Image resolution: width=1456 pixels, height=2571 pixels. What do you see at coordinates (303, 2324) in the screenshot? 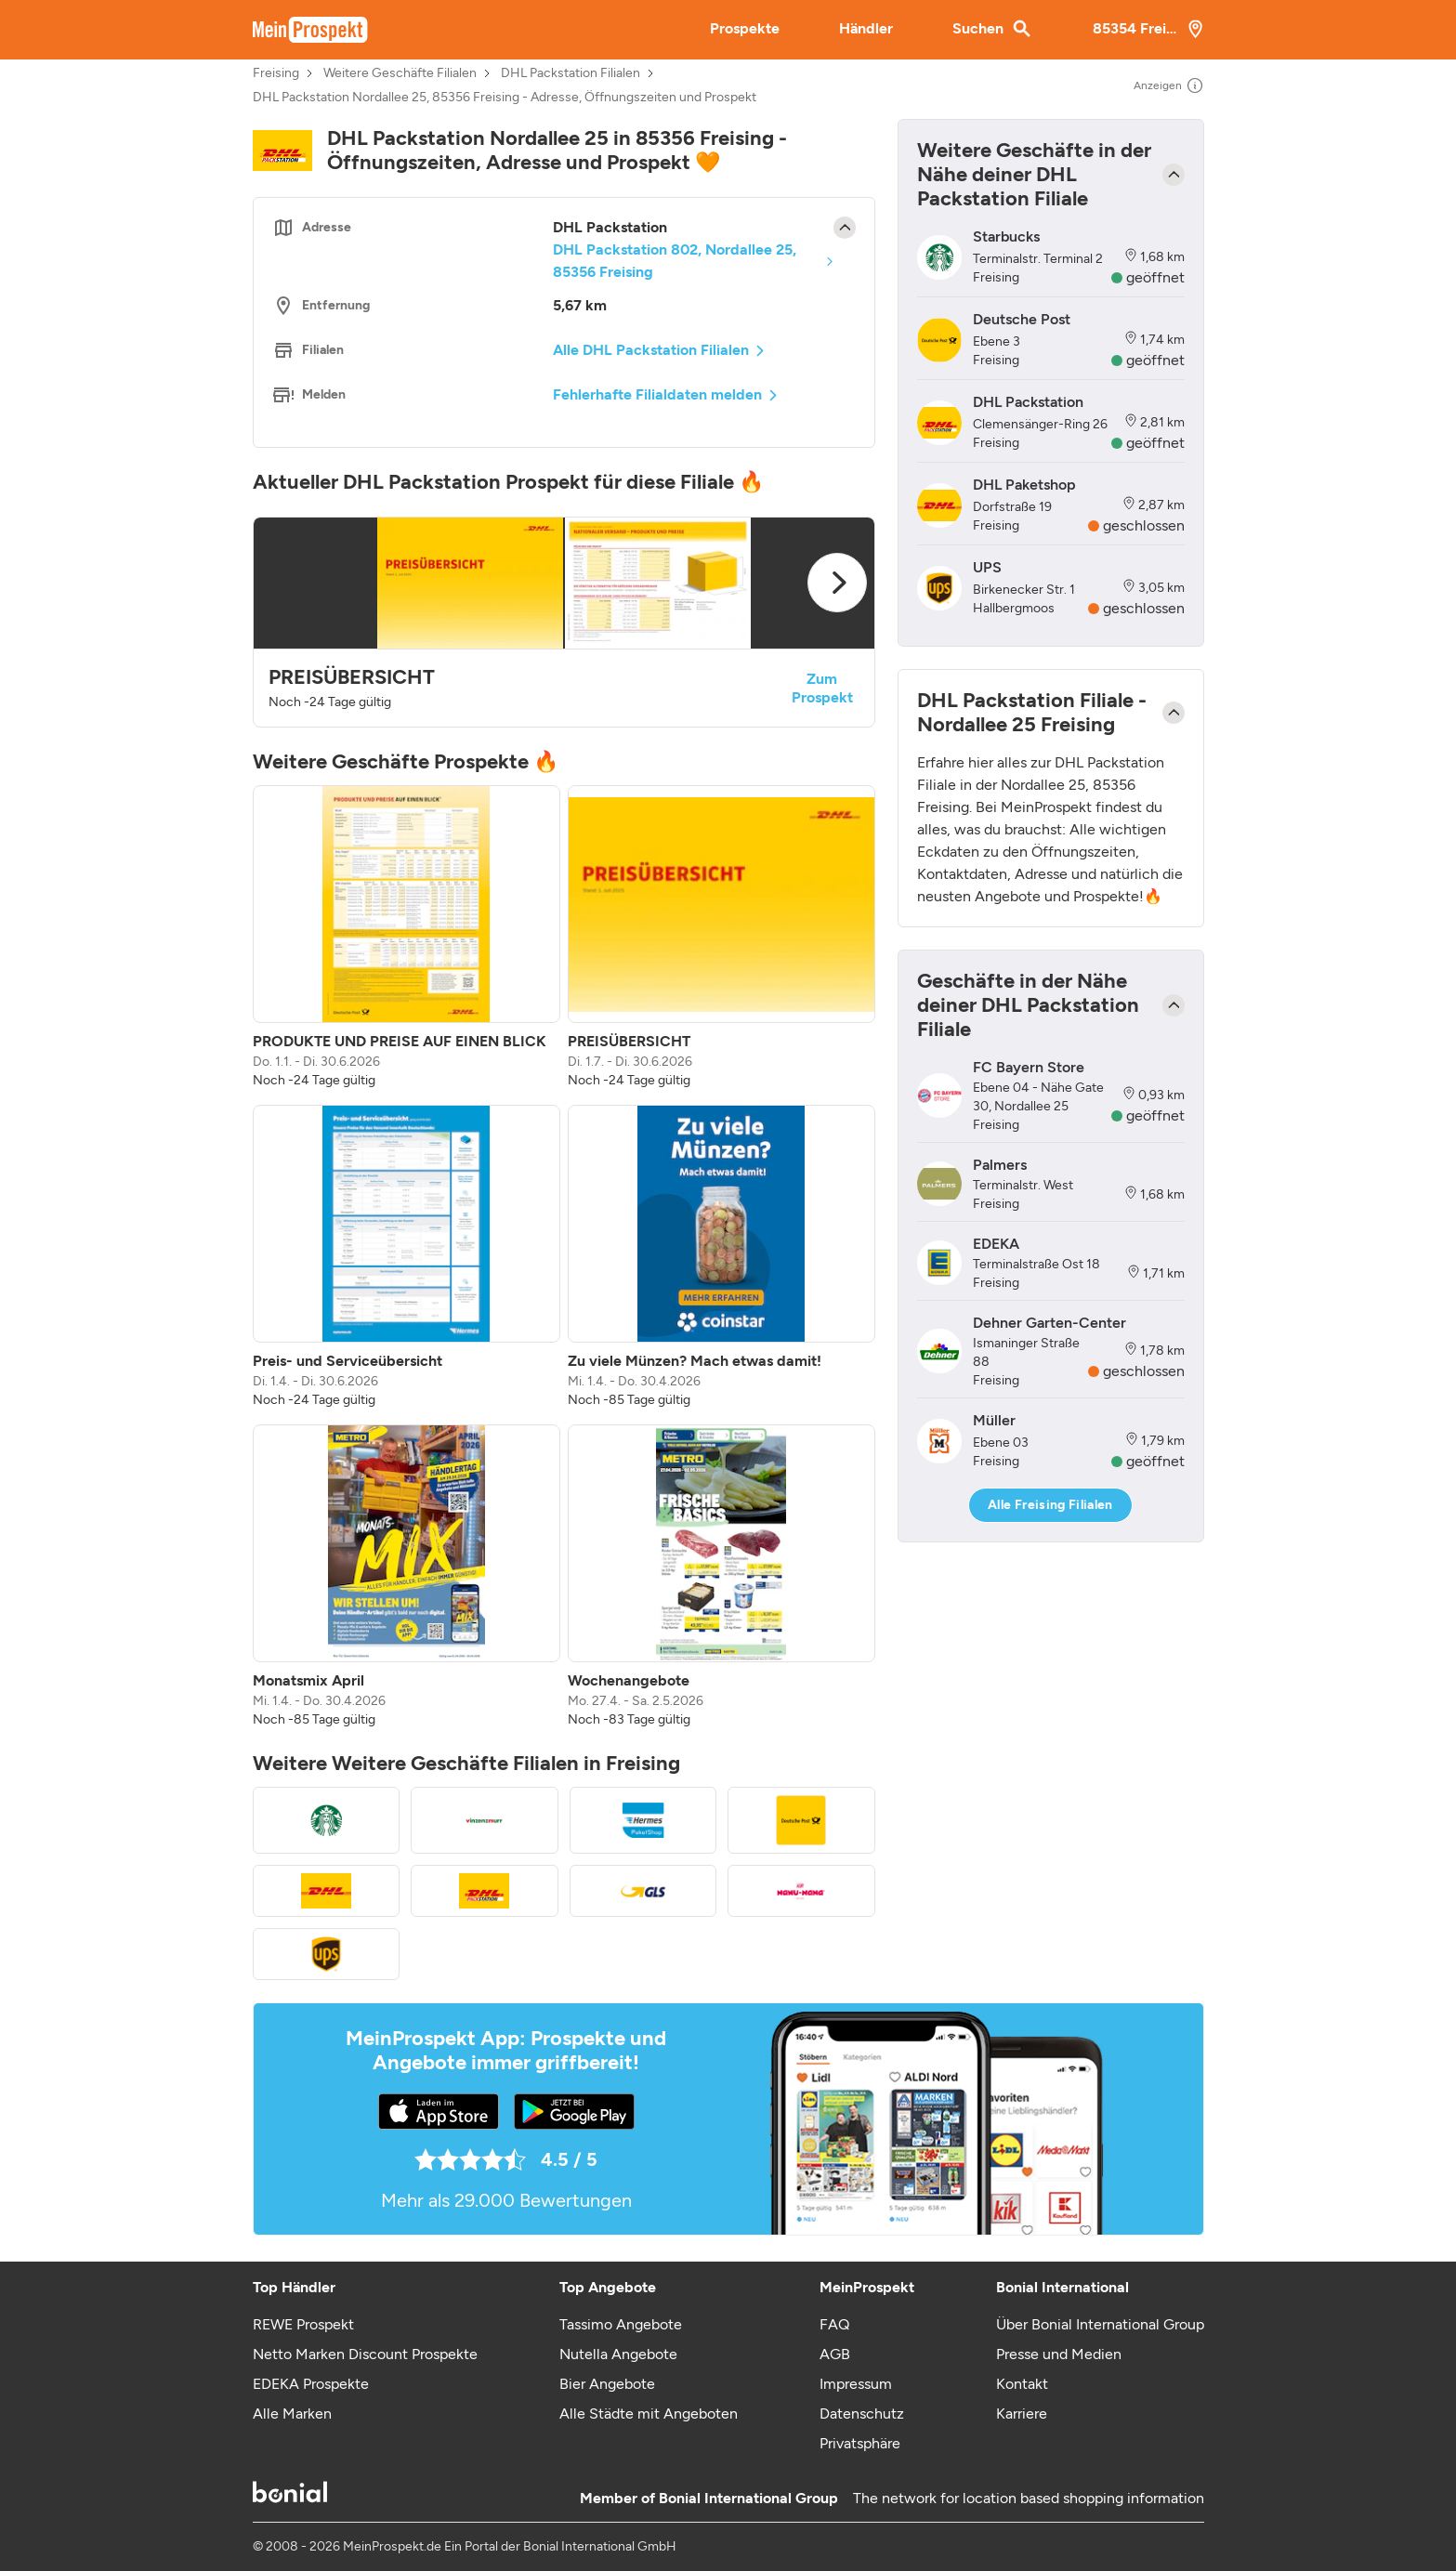
I see `REWE Prospekt` at bounding box center [303, 2324].